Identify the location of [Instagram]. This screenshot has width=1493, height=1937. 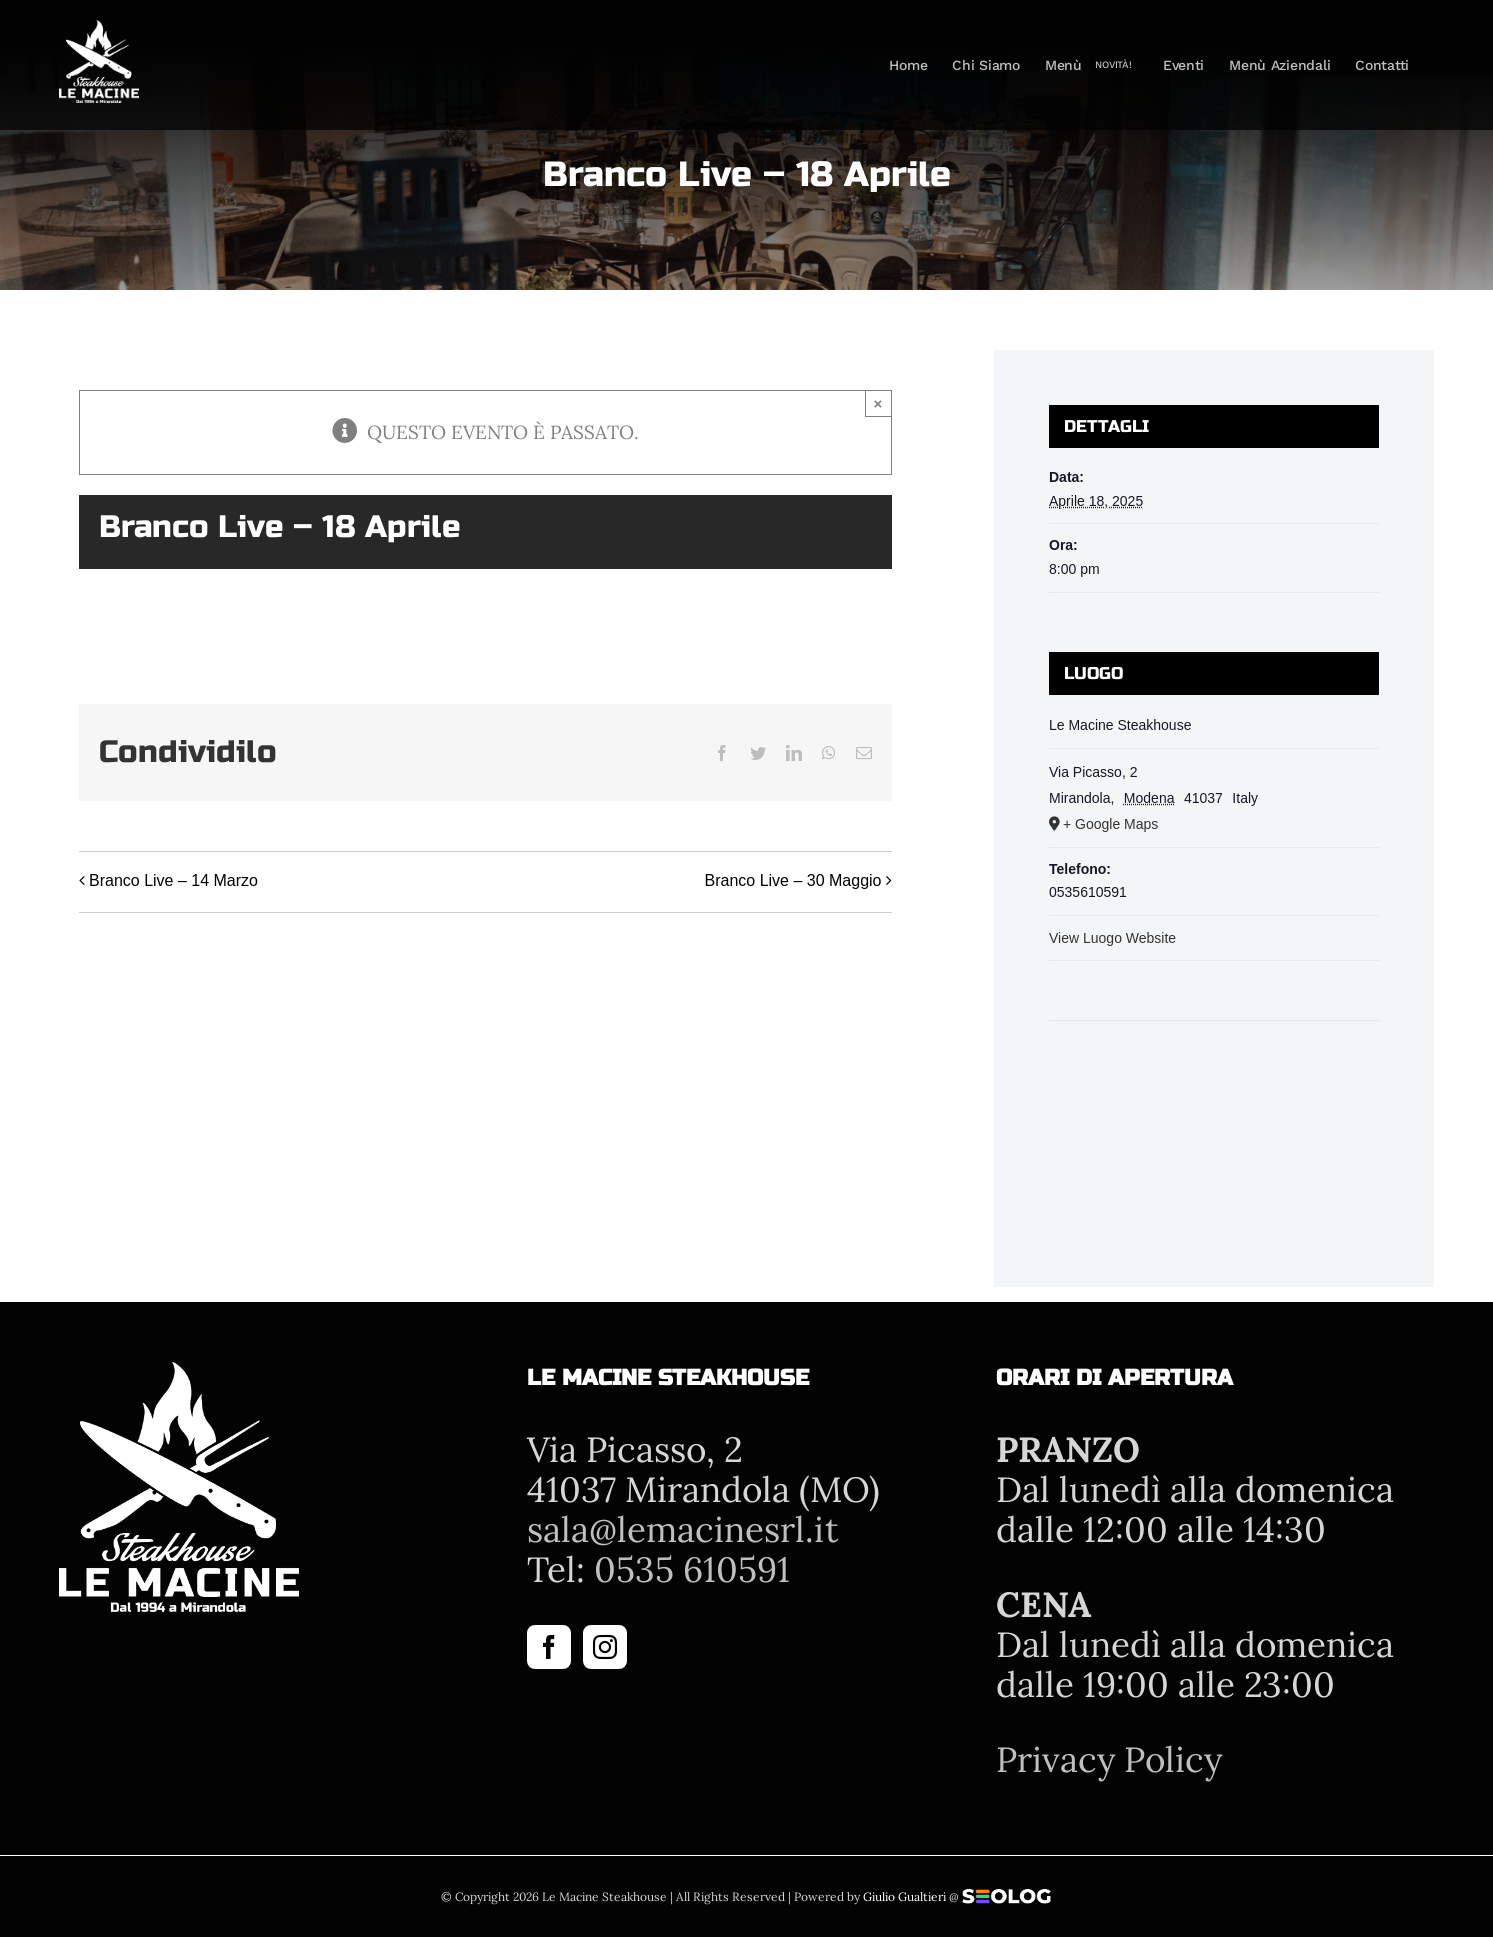
(605, 1647).